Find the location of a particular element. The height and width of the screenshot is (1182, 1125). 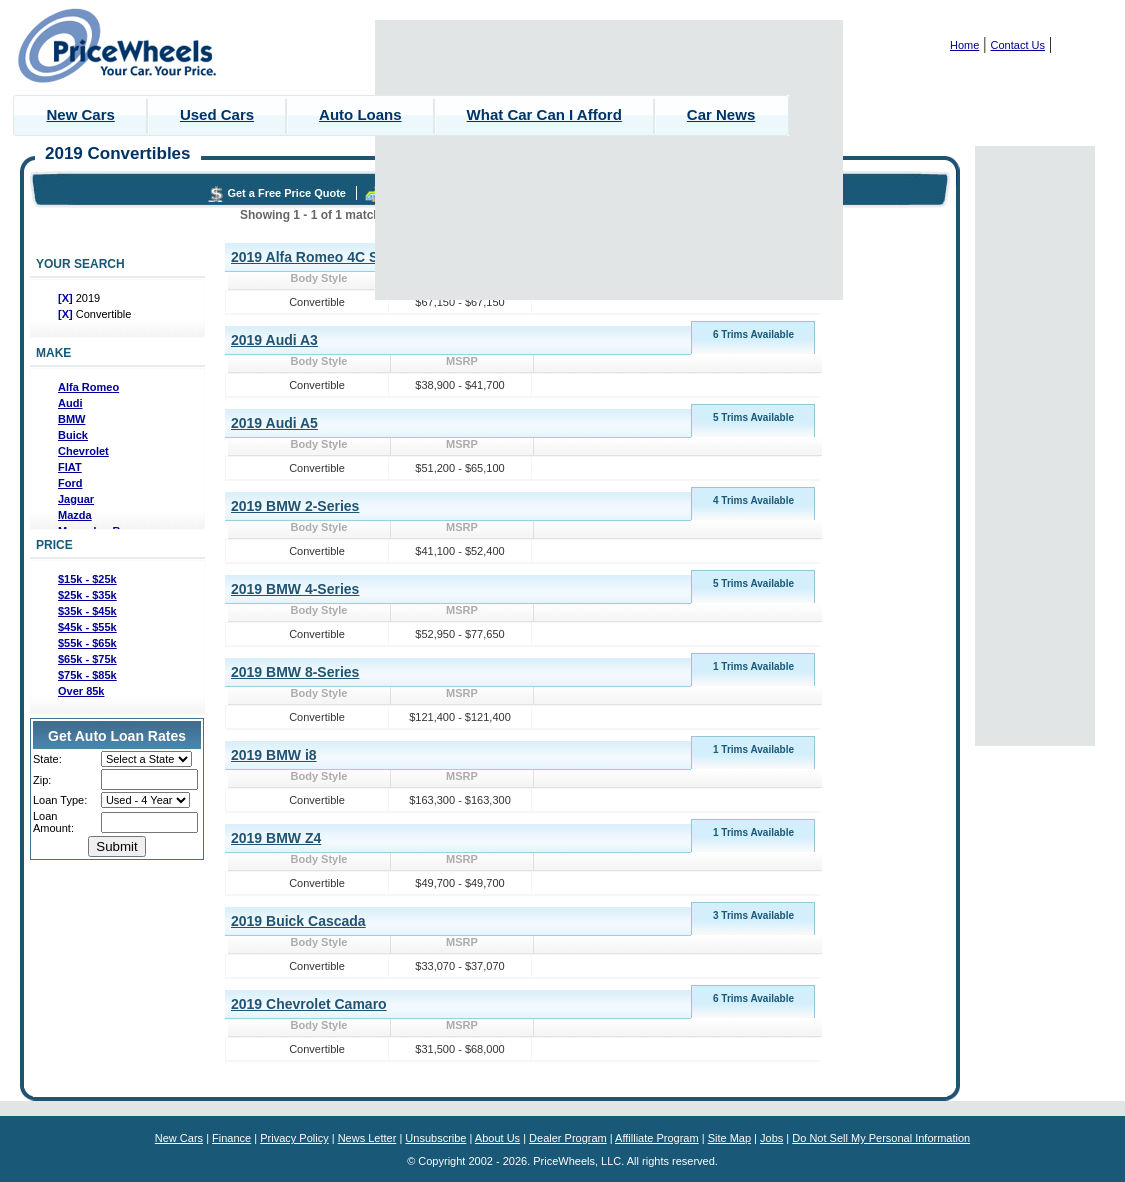

2019 BMW Z4 is located at coordinates (276, 838).